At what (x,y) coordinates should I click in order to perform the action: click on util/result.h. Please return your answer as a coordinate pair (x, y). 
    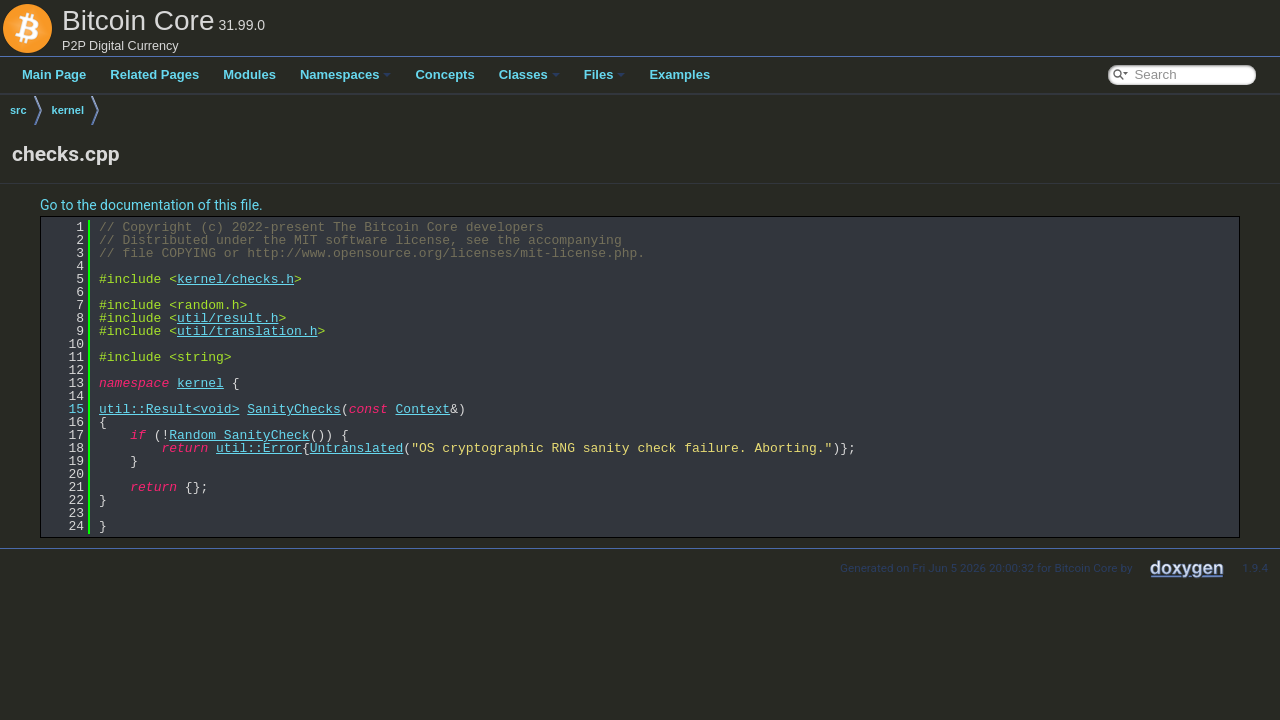
    Looking at the image, I should click on (227, 318).